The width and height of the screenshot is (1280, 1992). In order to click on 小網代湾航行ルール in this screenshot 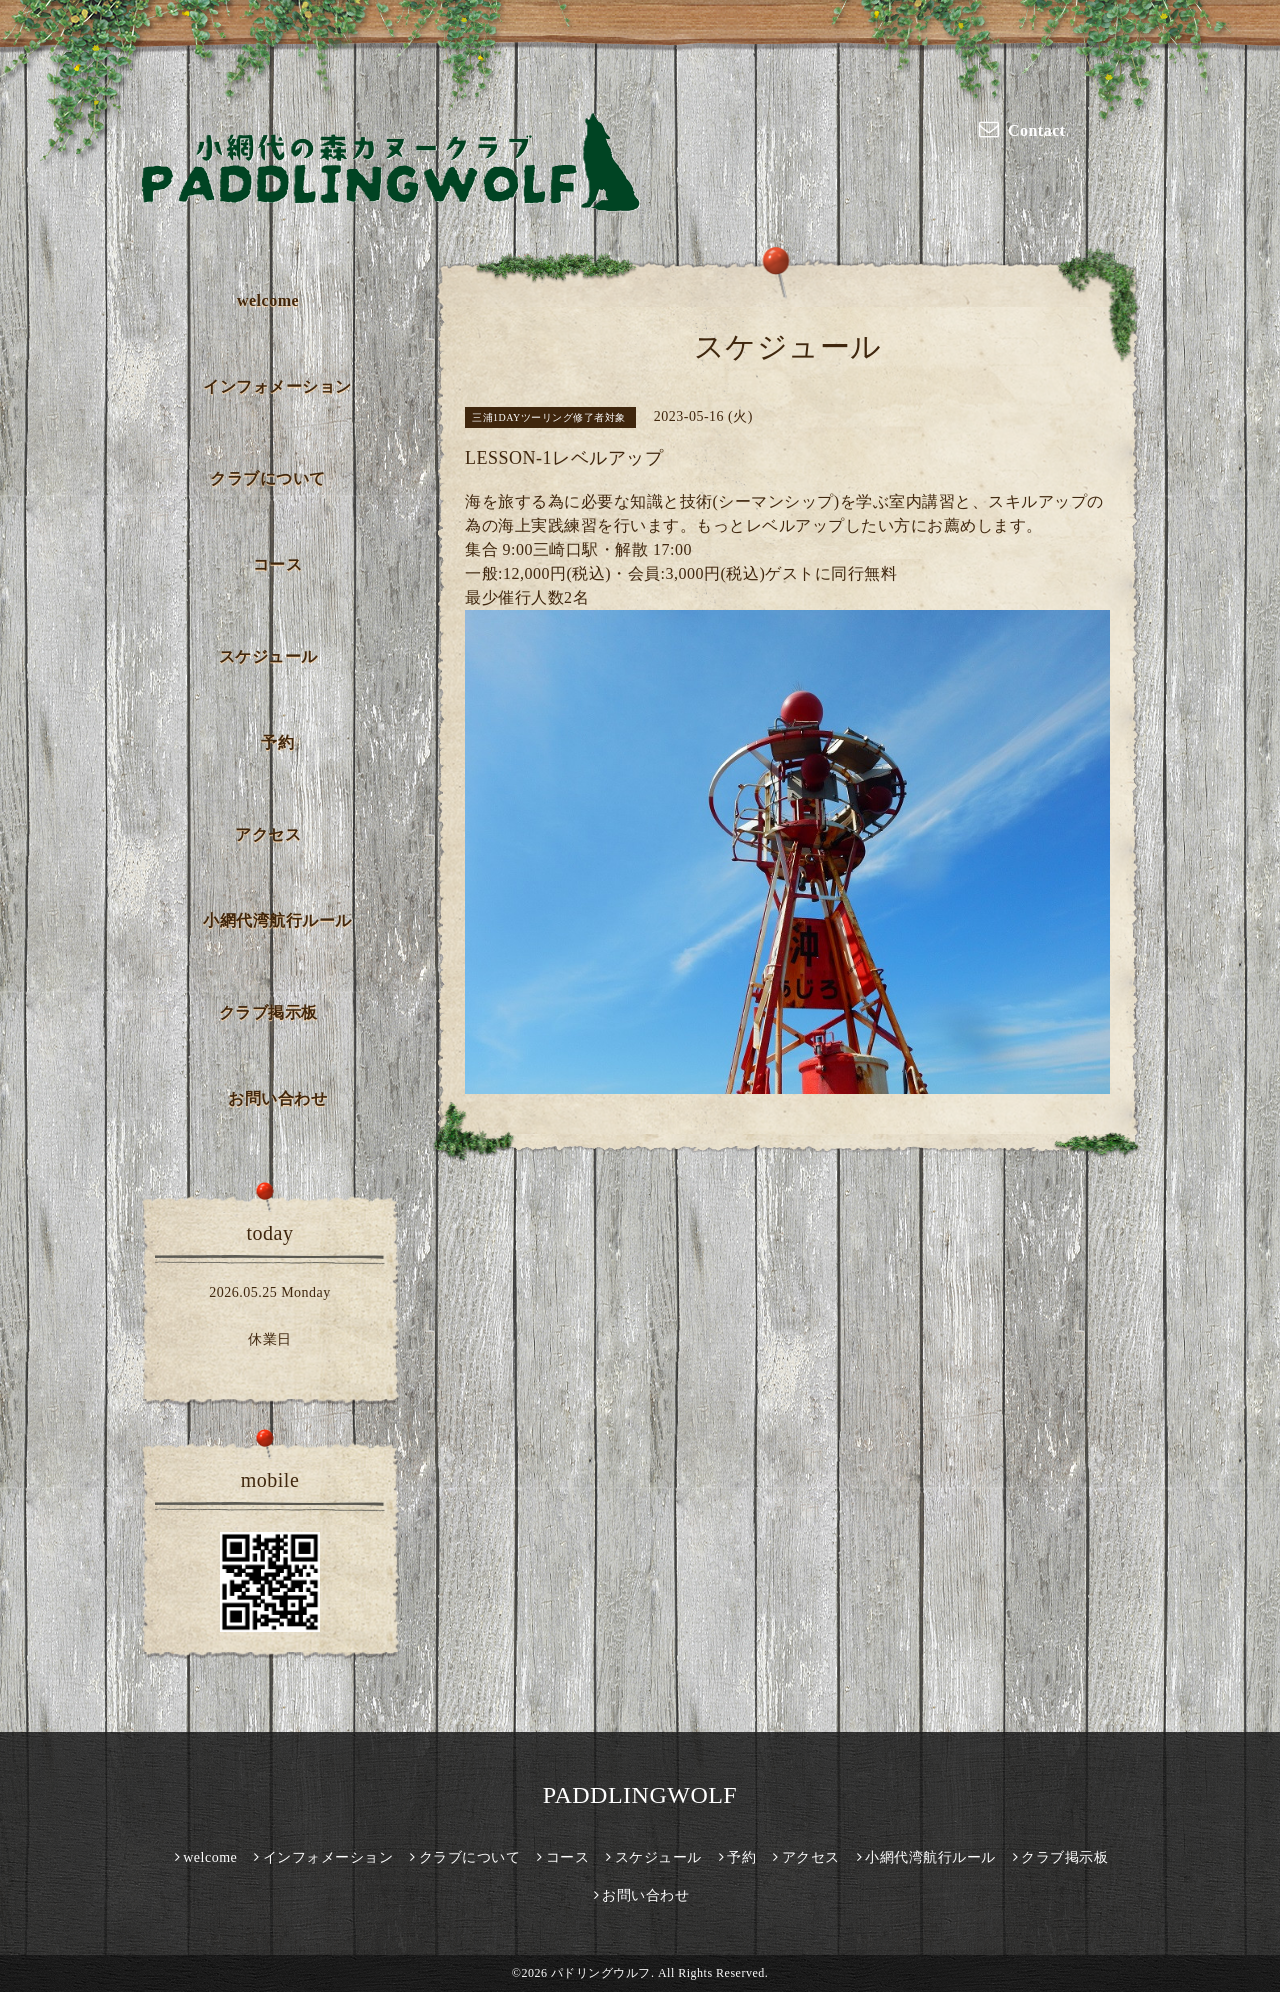, I will do `click(277, 920)`.